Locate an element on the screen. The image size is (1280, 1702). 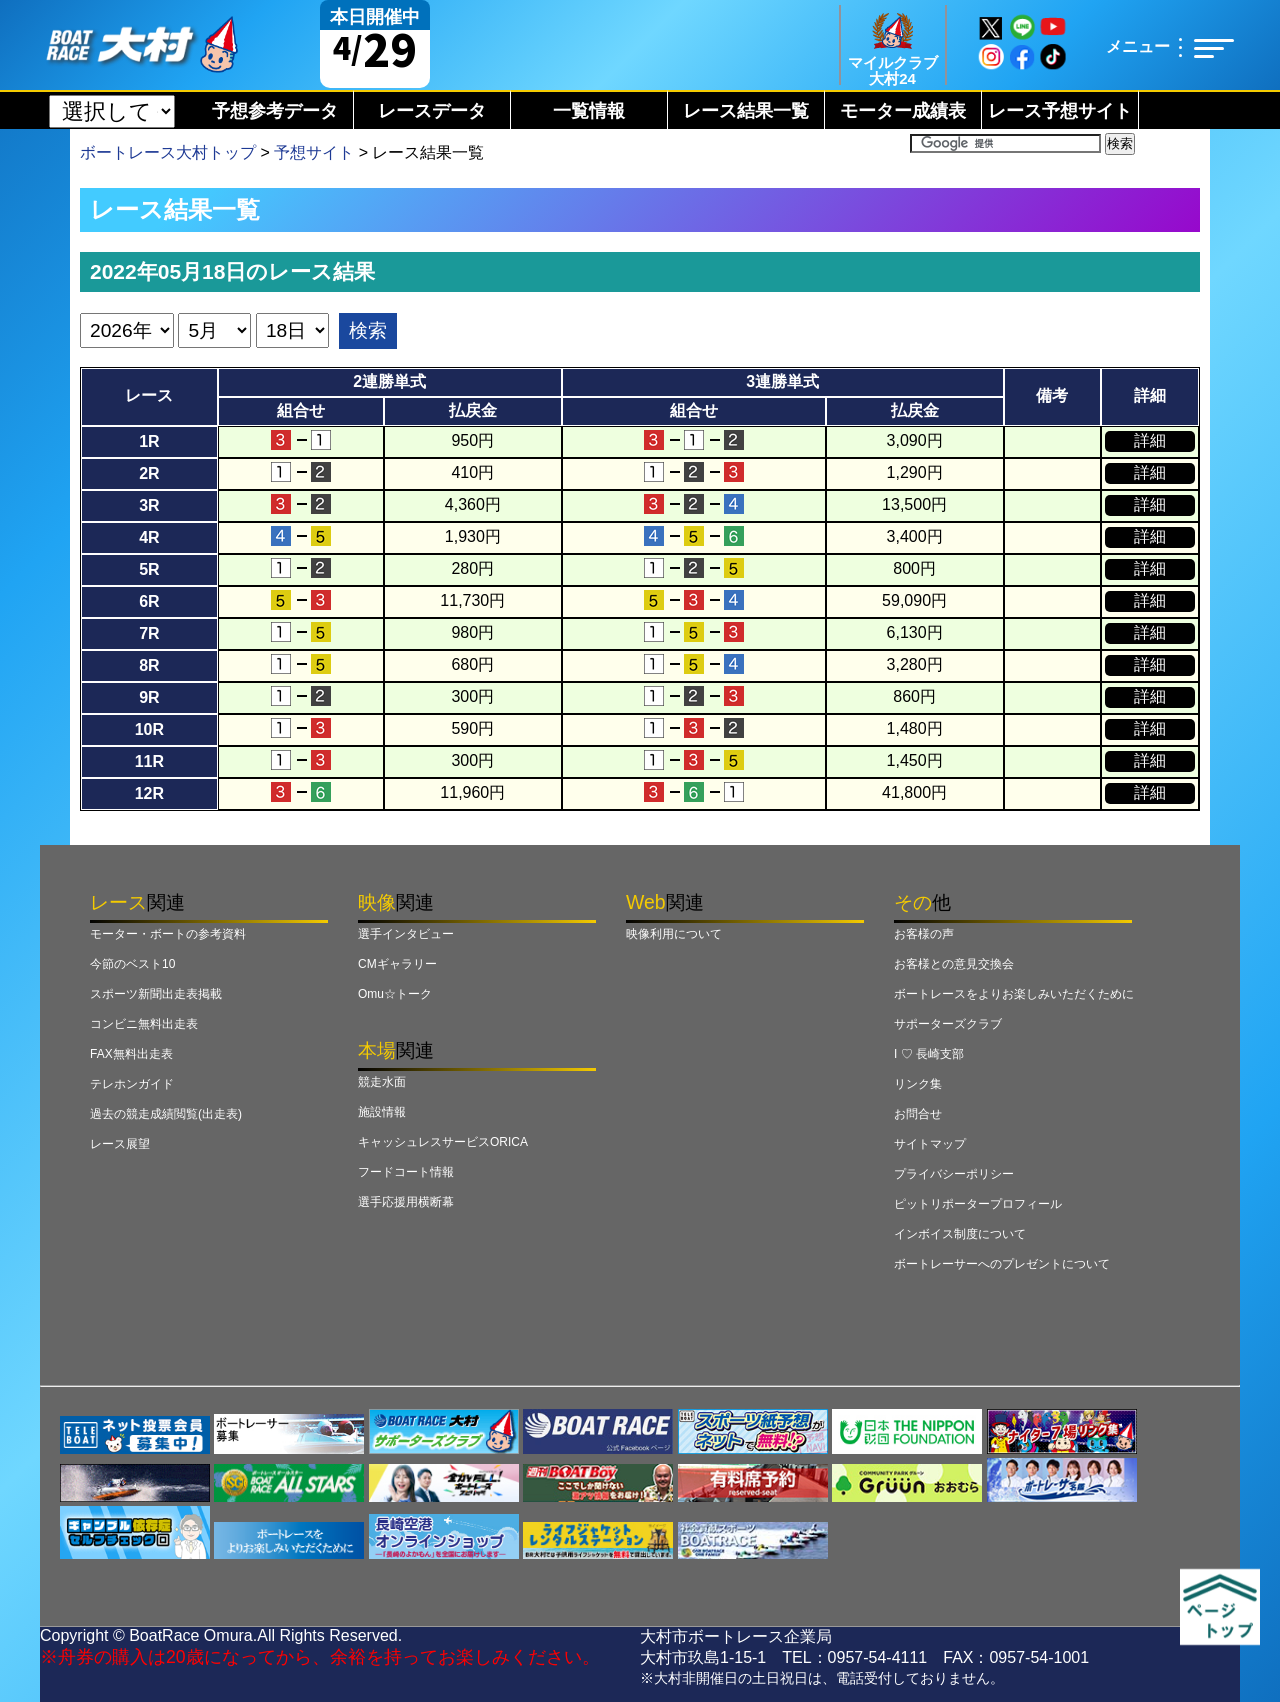
レース展望 is located at coordinates (120, 1144).